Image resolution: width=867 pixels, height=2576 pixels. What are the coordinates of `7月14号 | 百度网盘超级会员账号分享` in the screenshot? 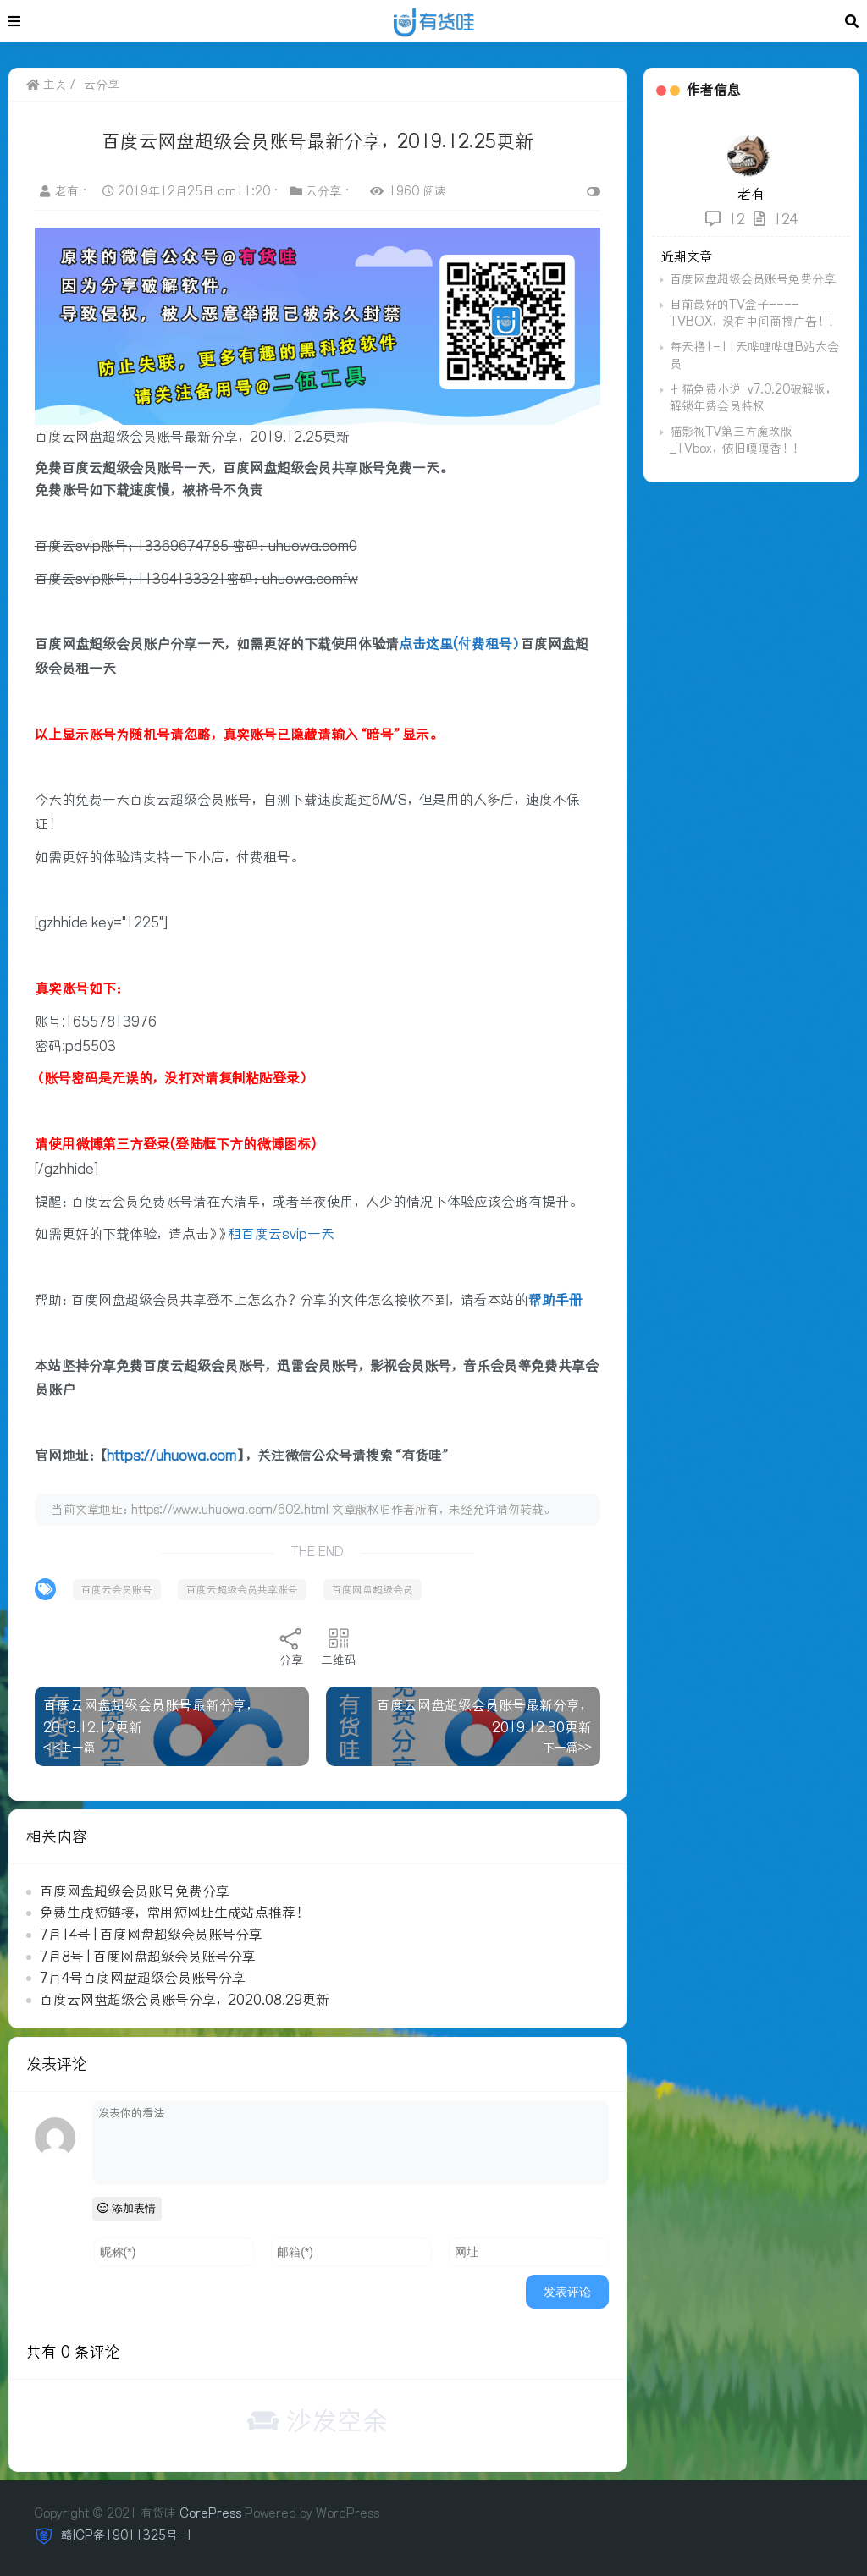 It's located at (151, 1933).